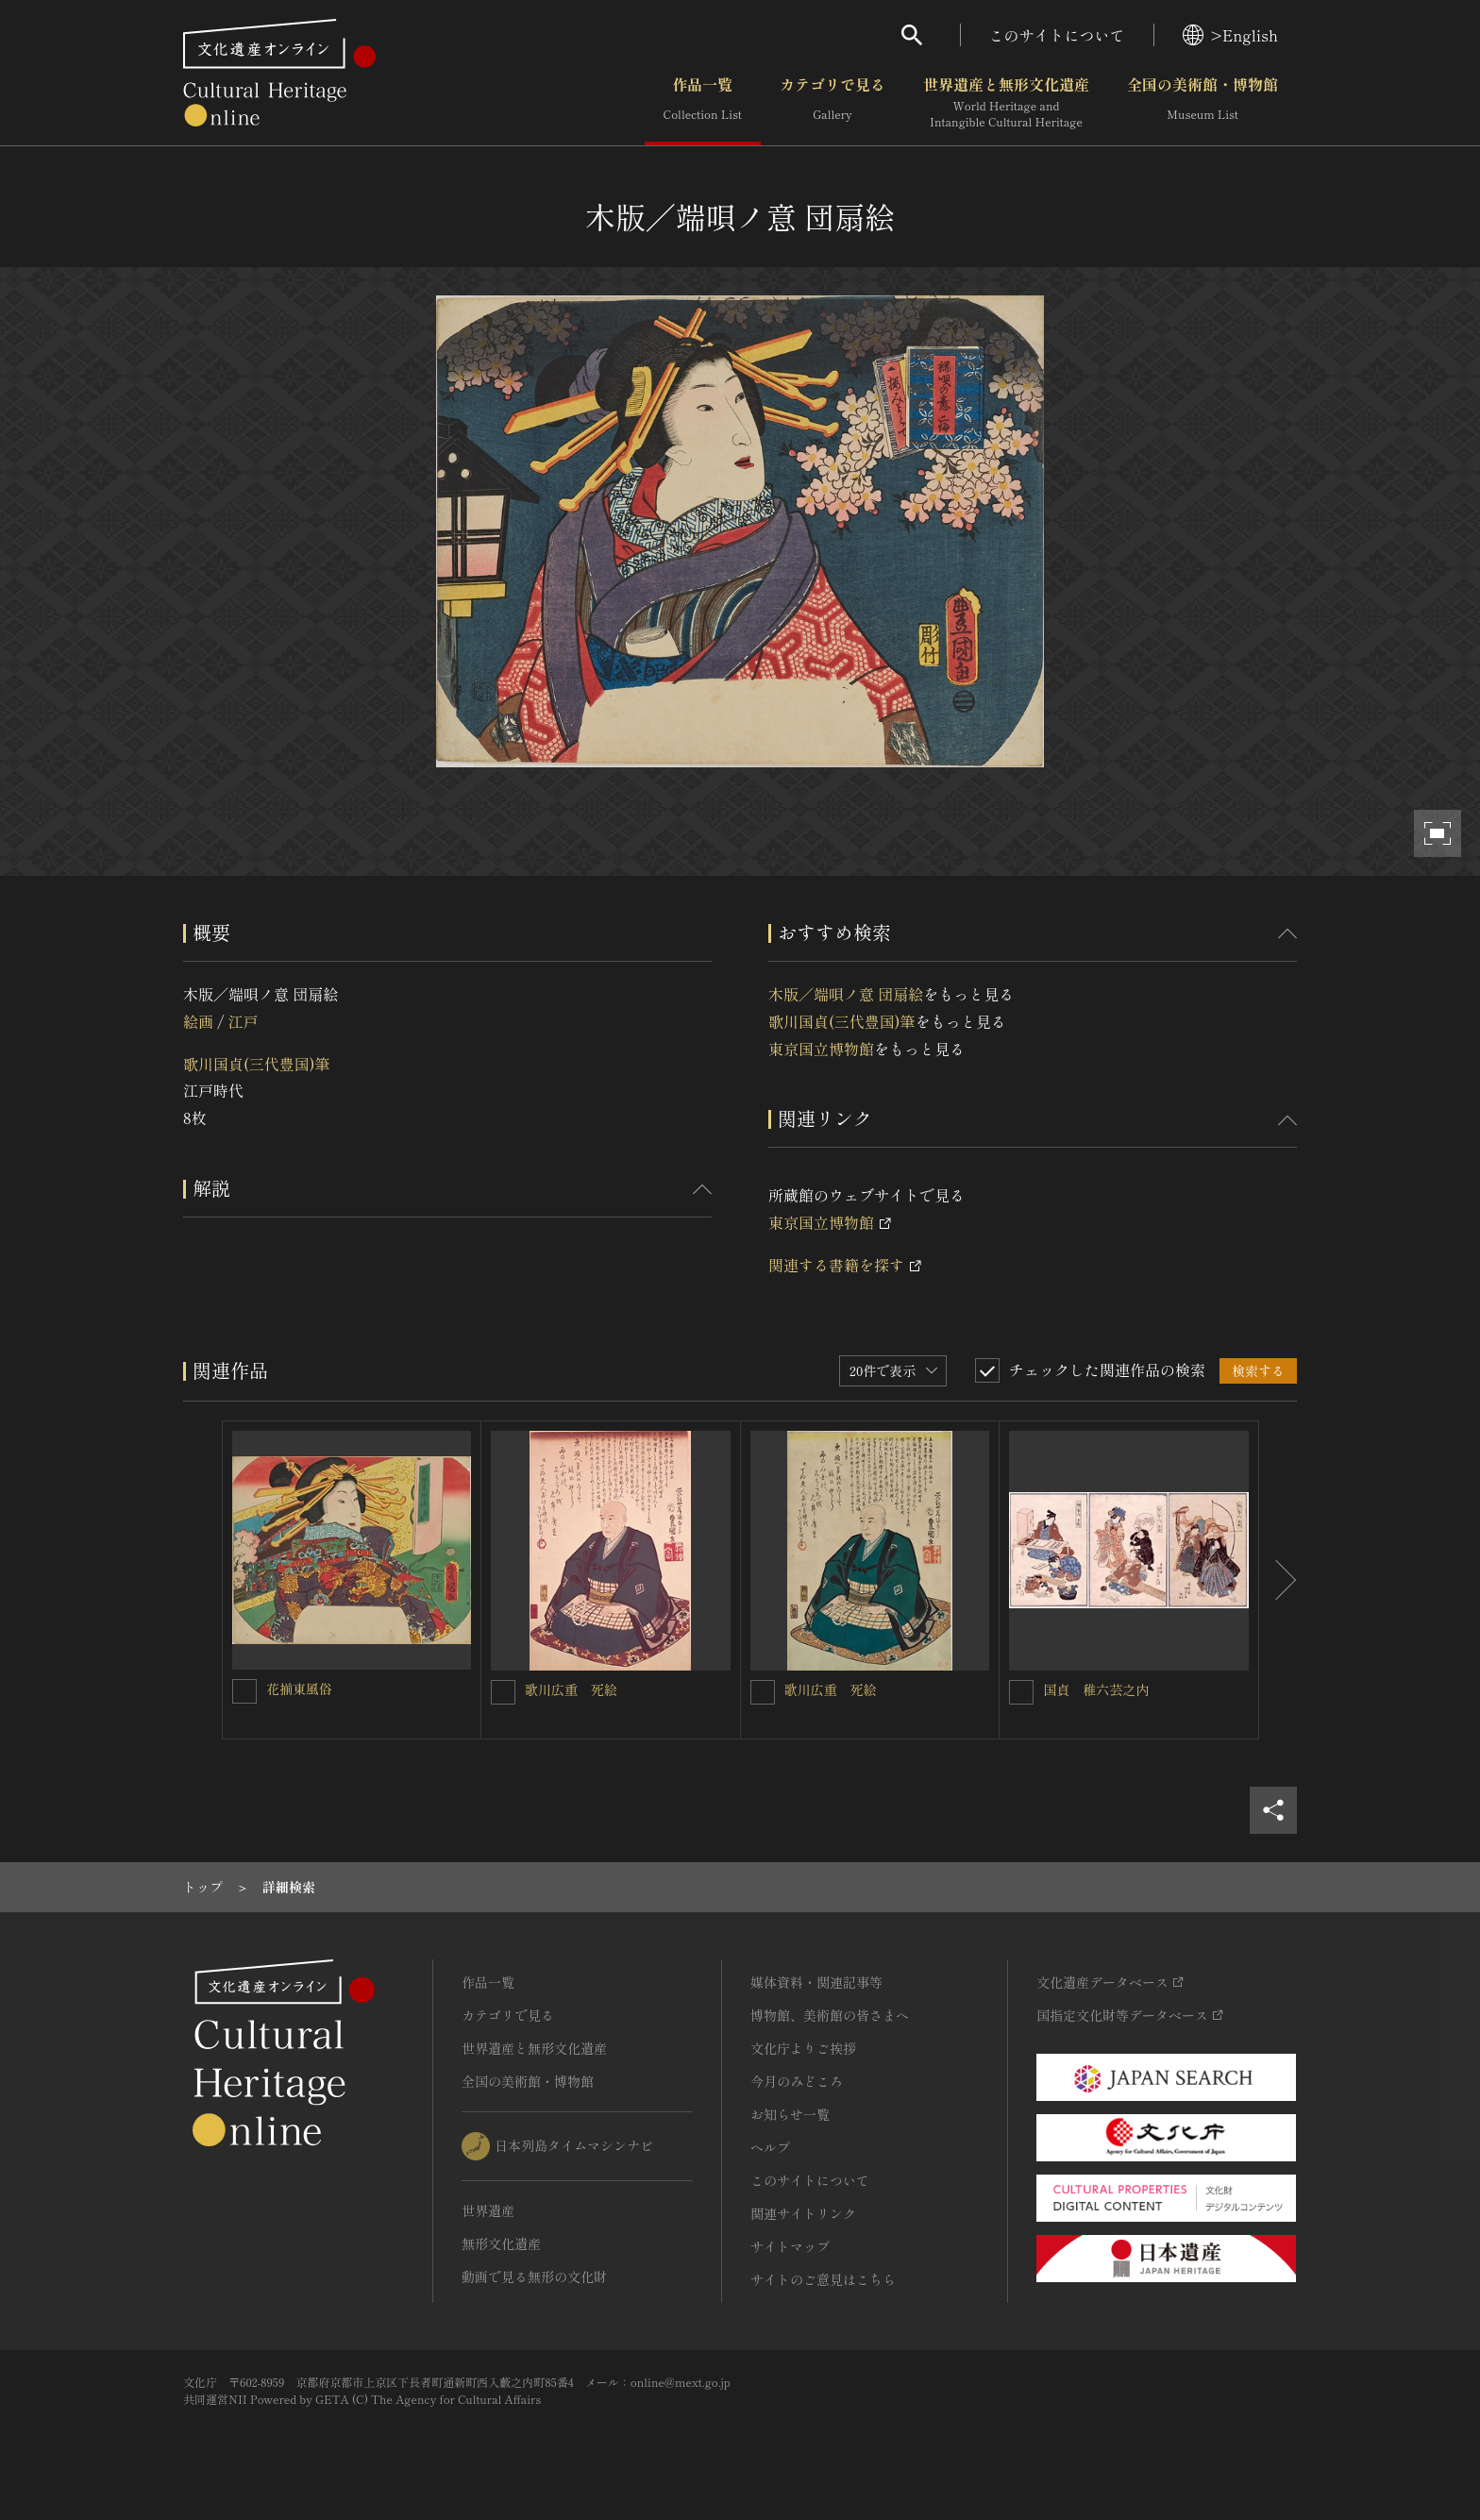 The image size is (1480, 2520). Describe the element at coordinates (803, 2048) in the screenshot. I see `文化庁よりご挨拶` at that location.